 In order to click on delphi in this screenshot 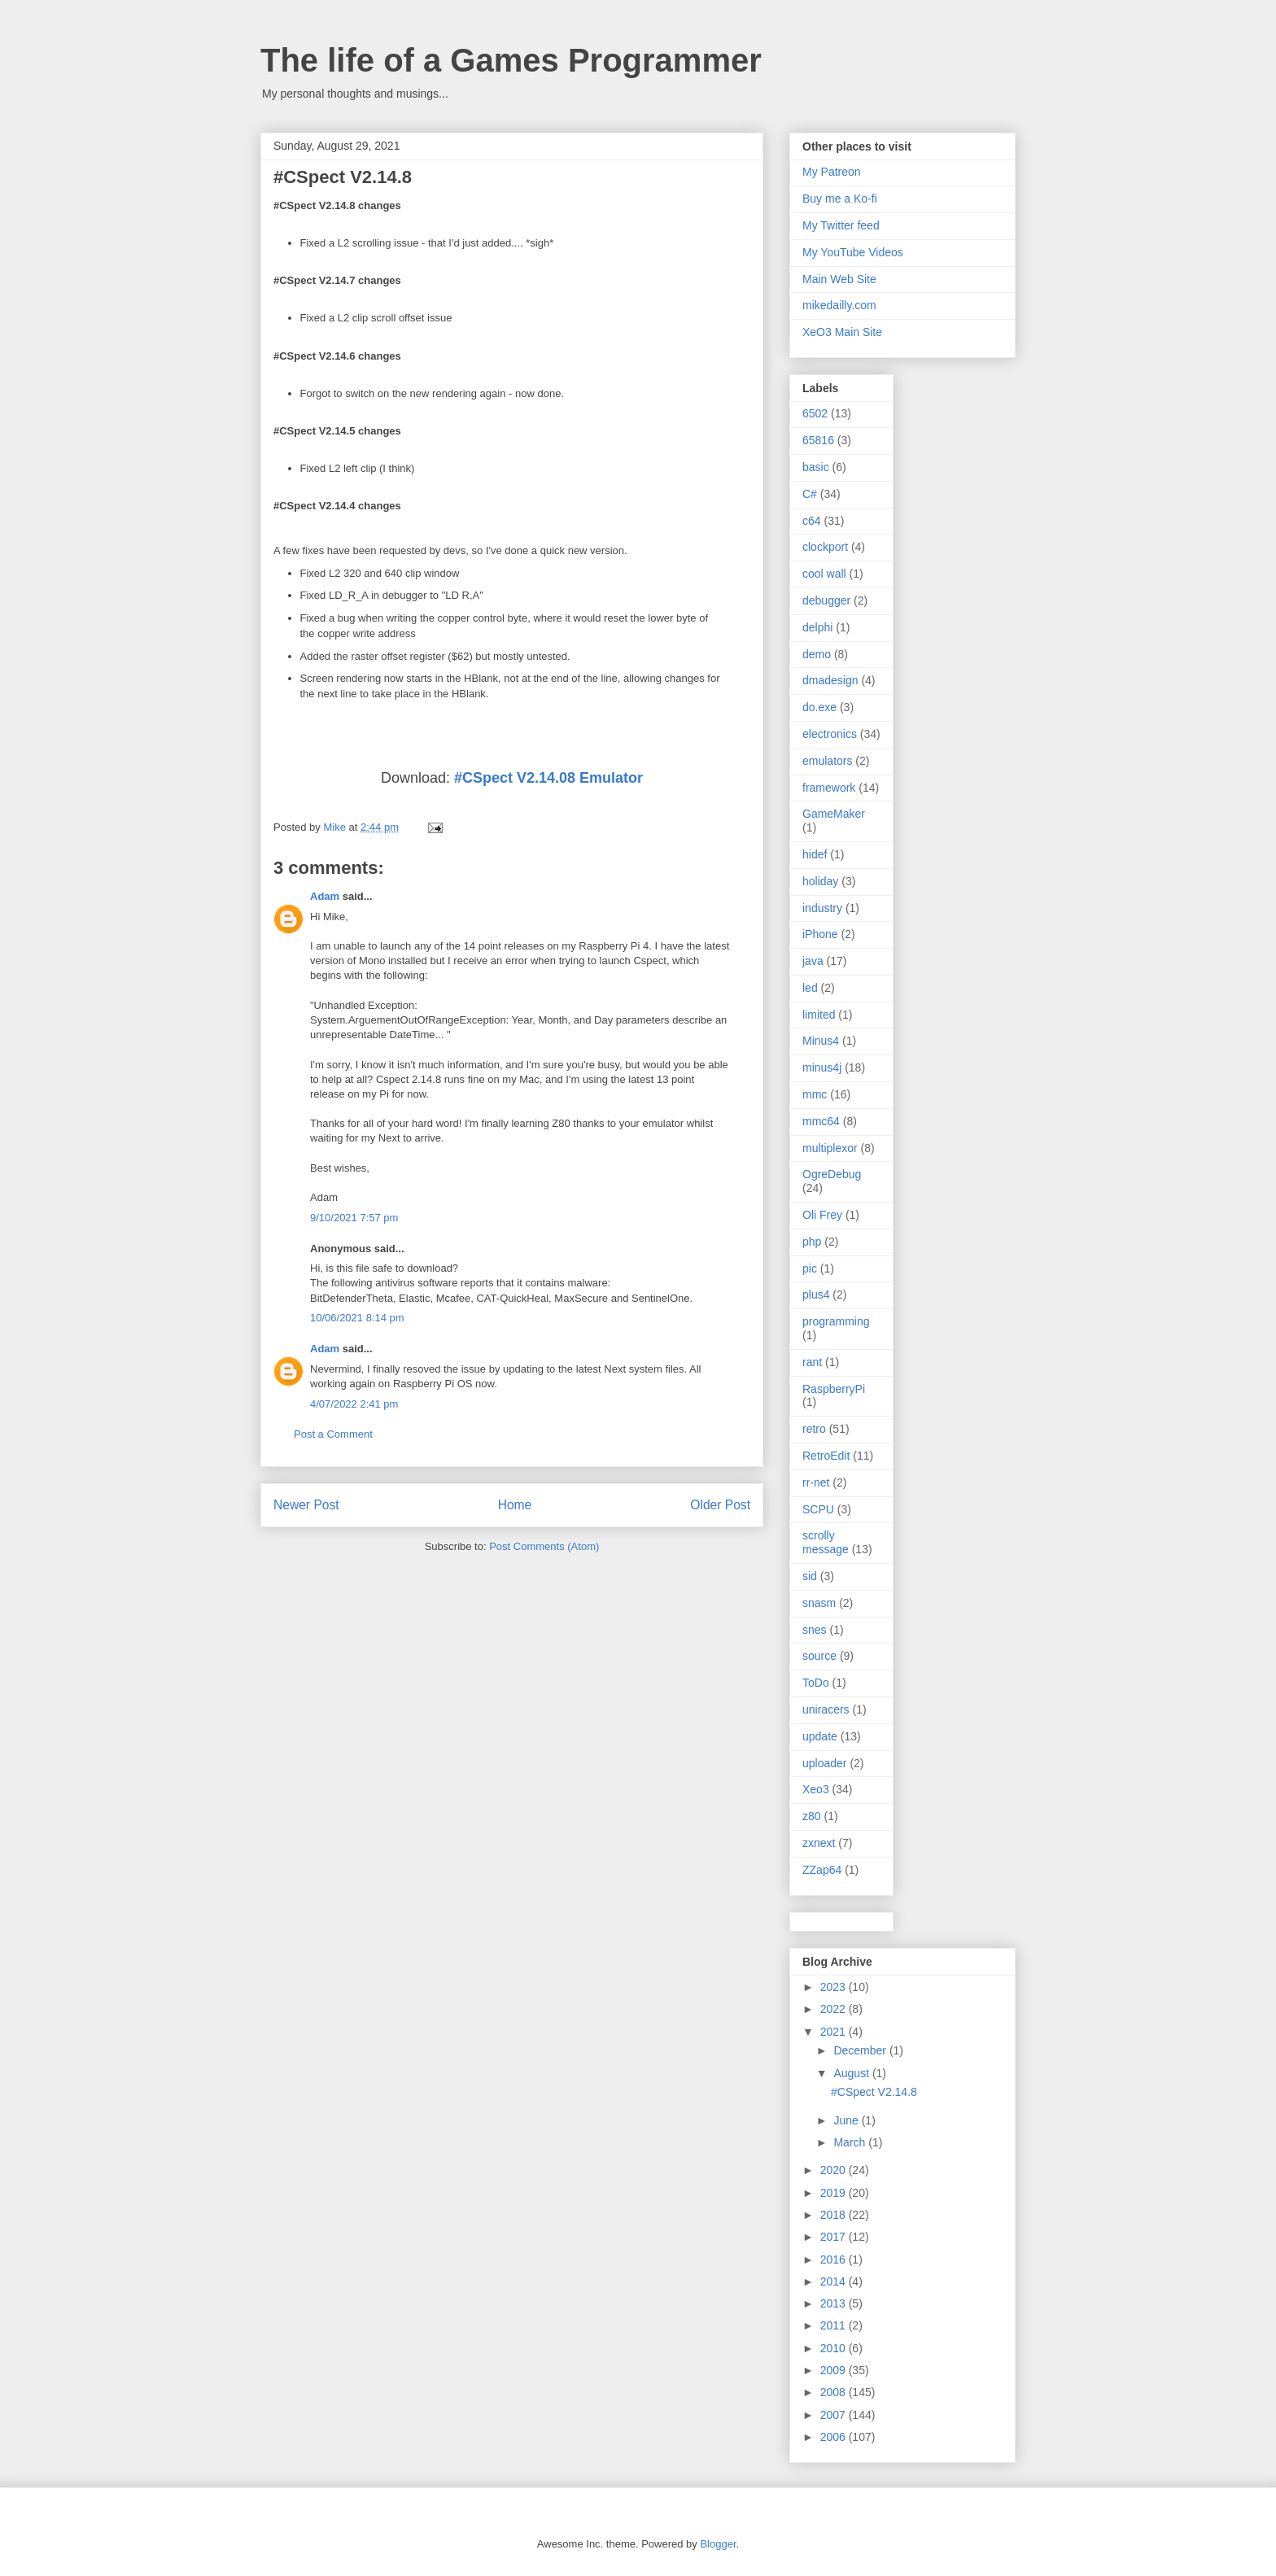, I will do `click(817, 627)`.